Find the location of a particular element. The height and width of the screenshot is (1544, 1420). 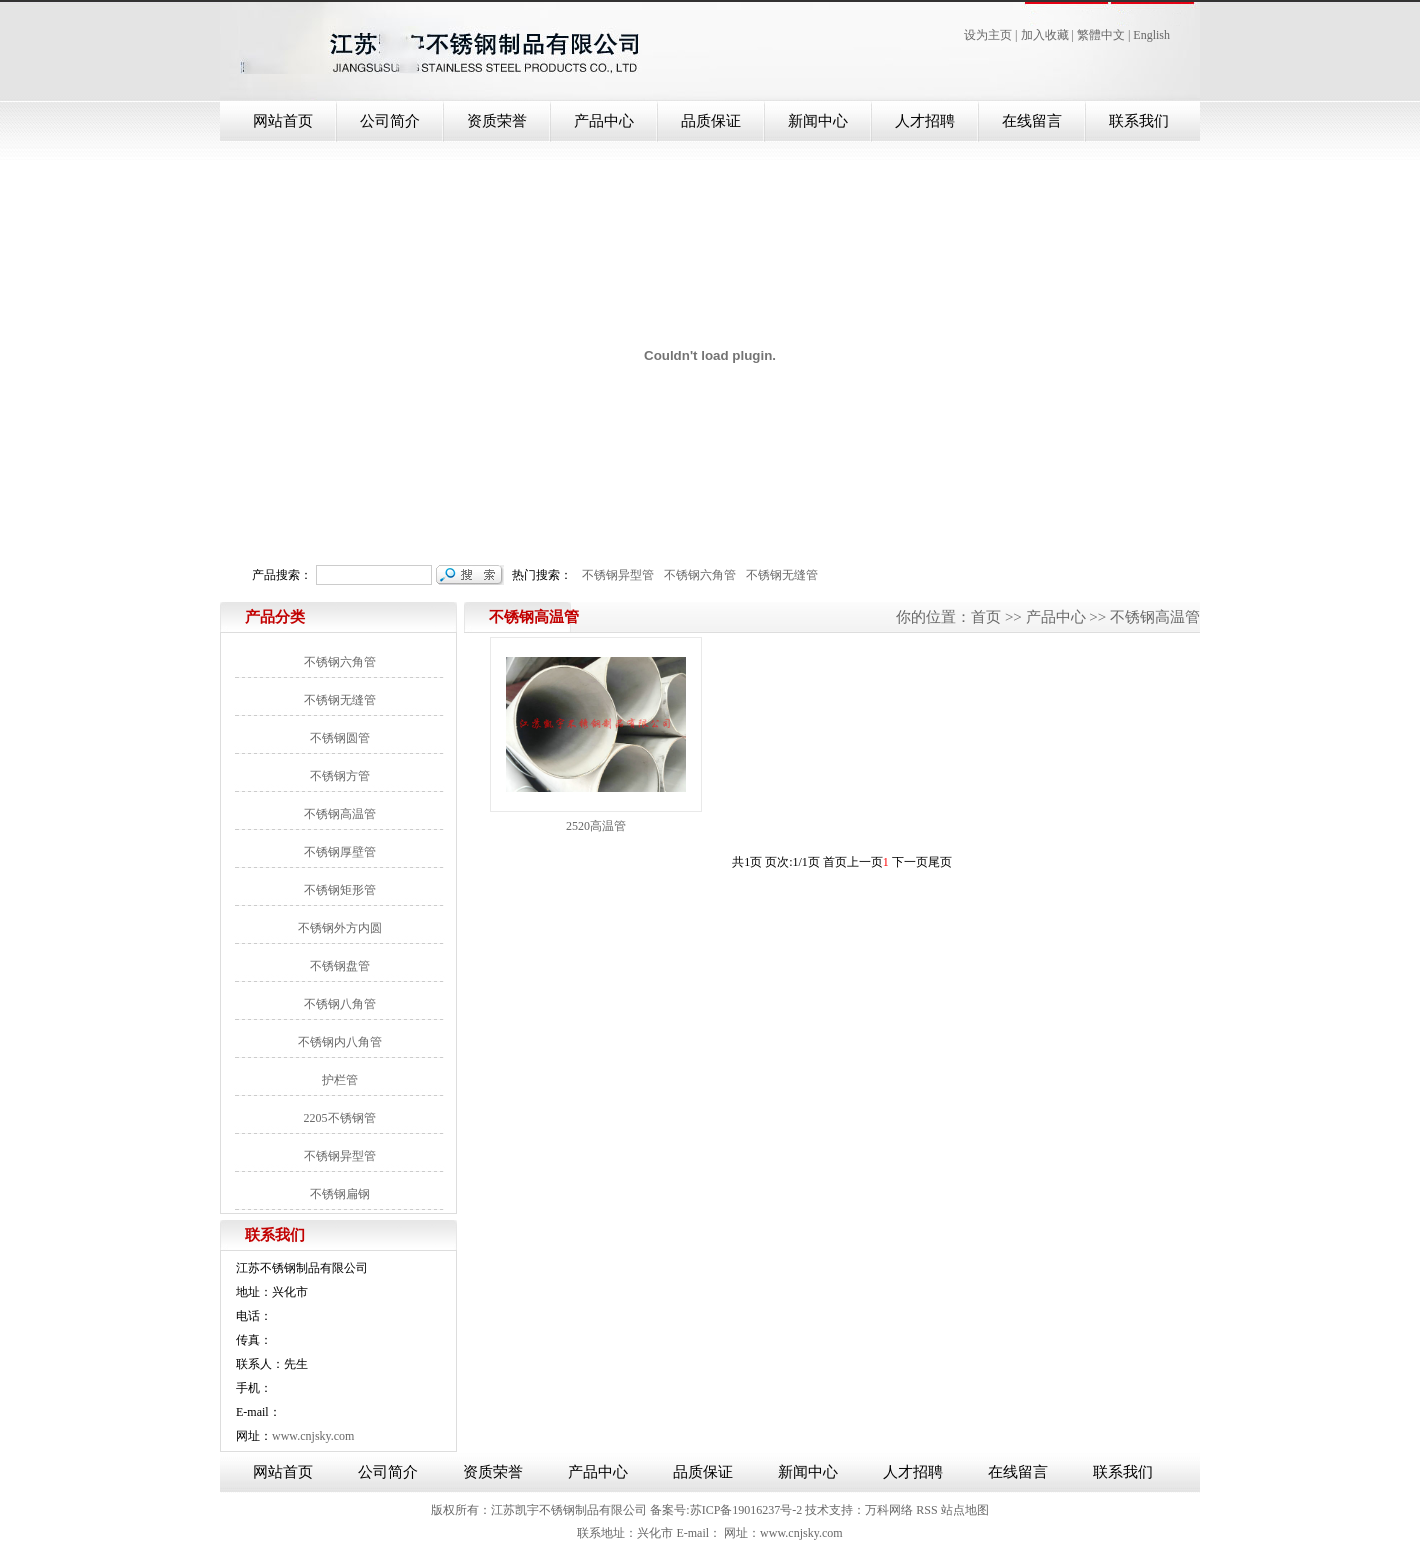

2205不锈钢管 is located at coordinates (340, 1118).